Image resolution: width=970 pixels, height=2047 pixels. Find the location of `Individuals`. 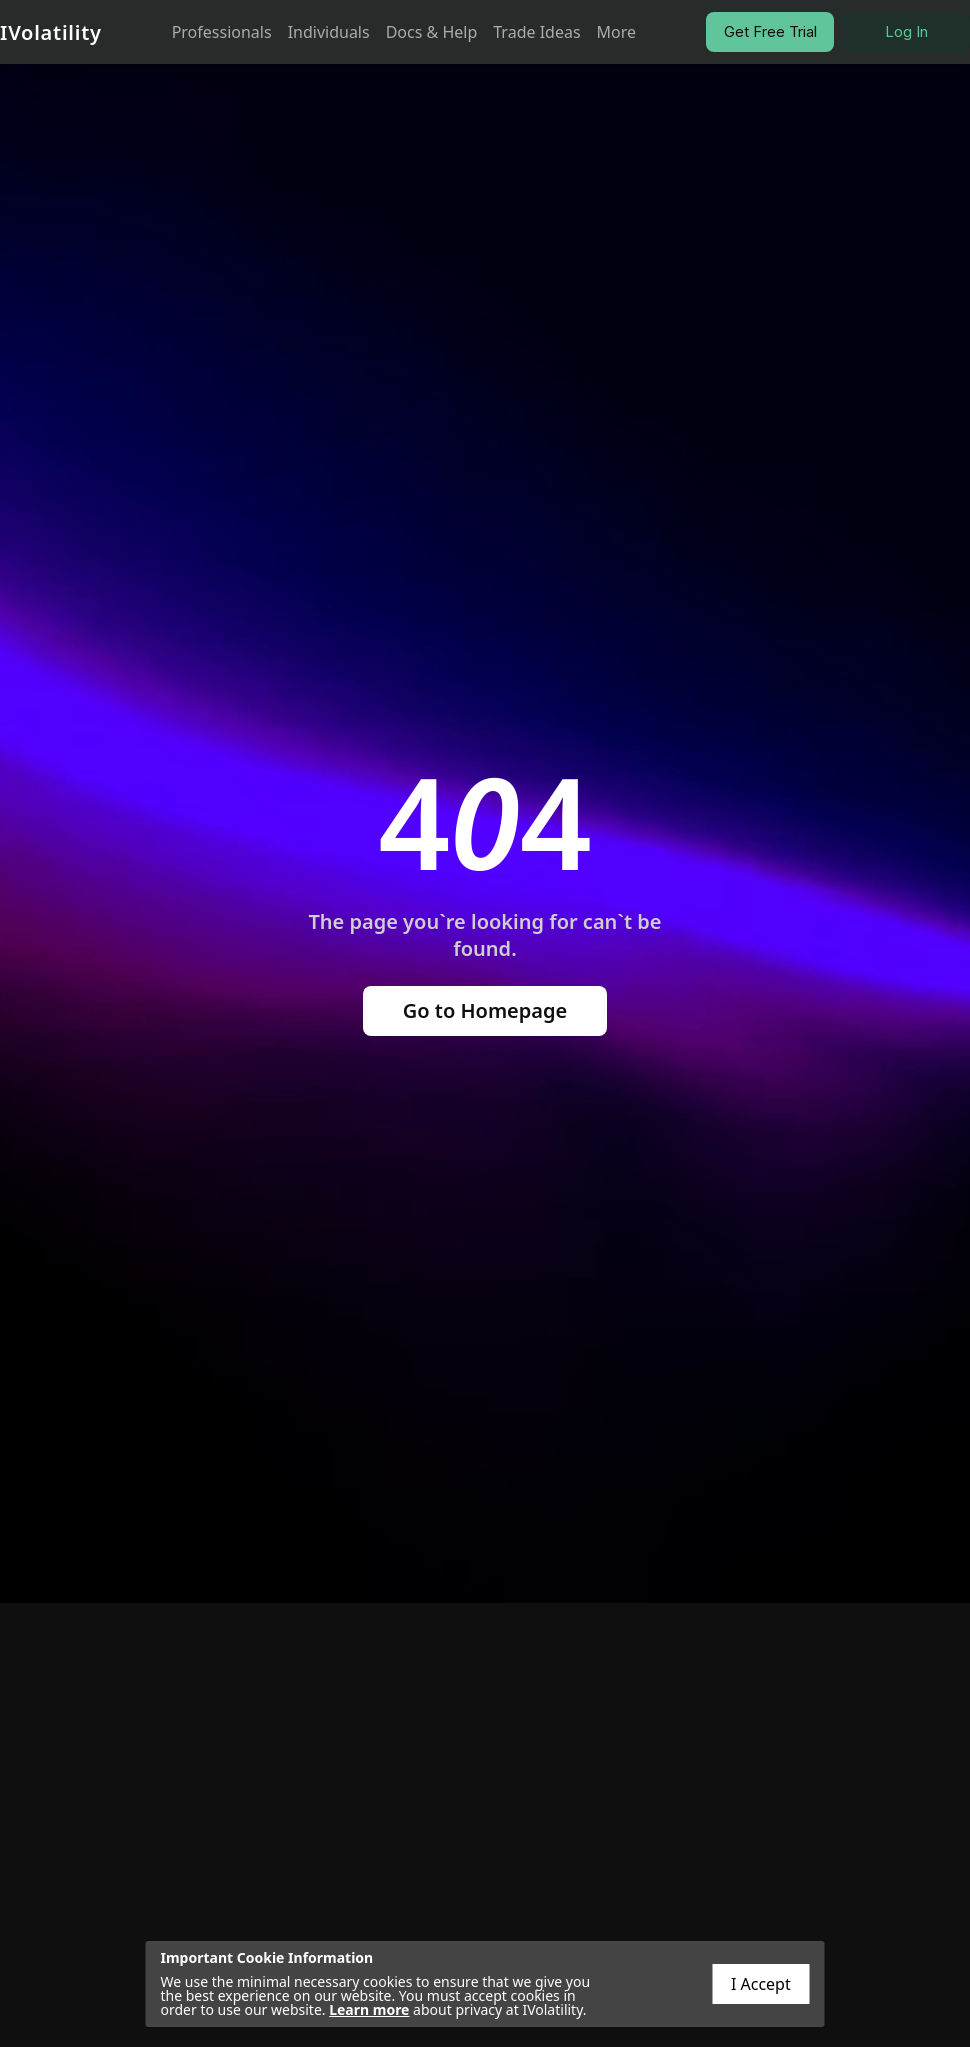

Individuals is located at coordinates (329, 32).